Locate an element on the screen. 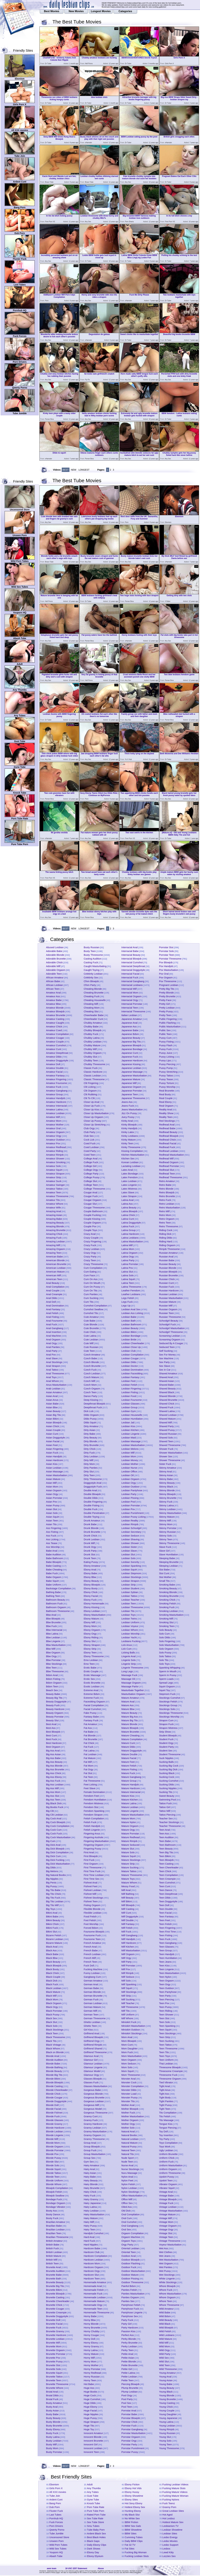 The height and width of the screenshot is (2576, 200). Classic Hardcore is located at coordinates (93, 1071).